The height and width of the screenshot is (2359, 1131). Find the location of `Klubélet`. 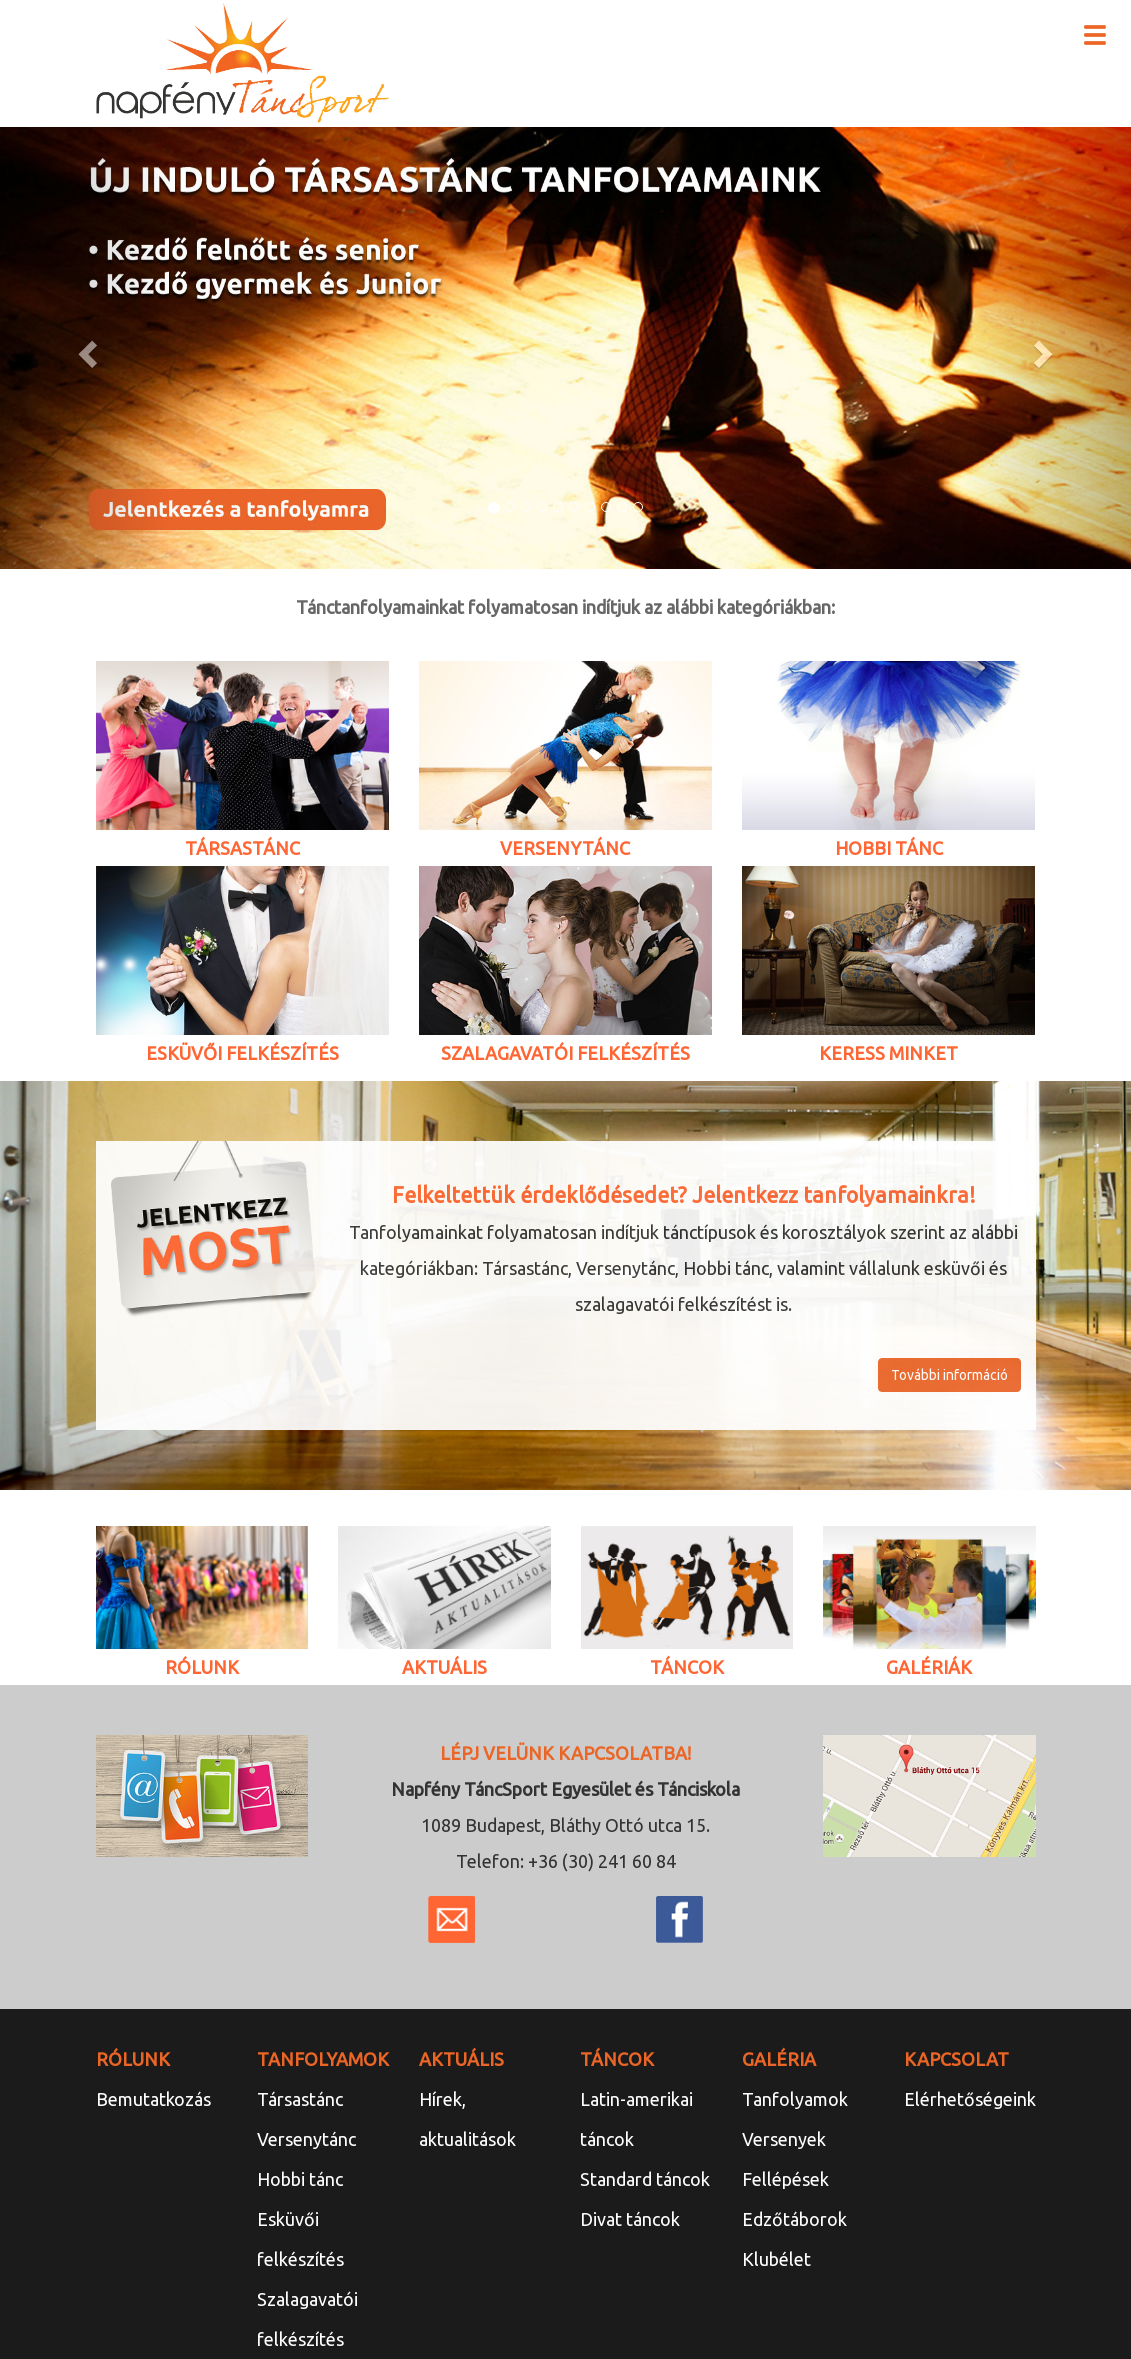

Klubélet is located at coordinates (776, 2259).